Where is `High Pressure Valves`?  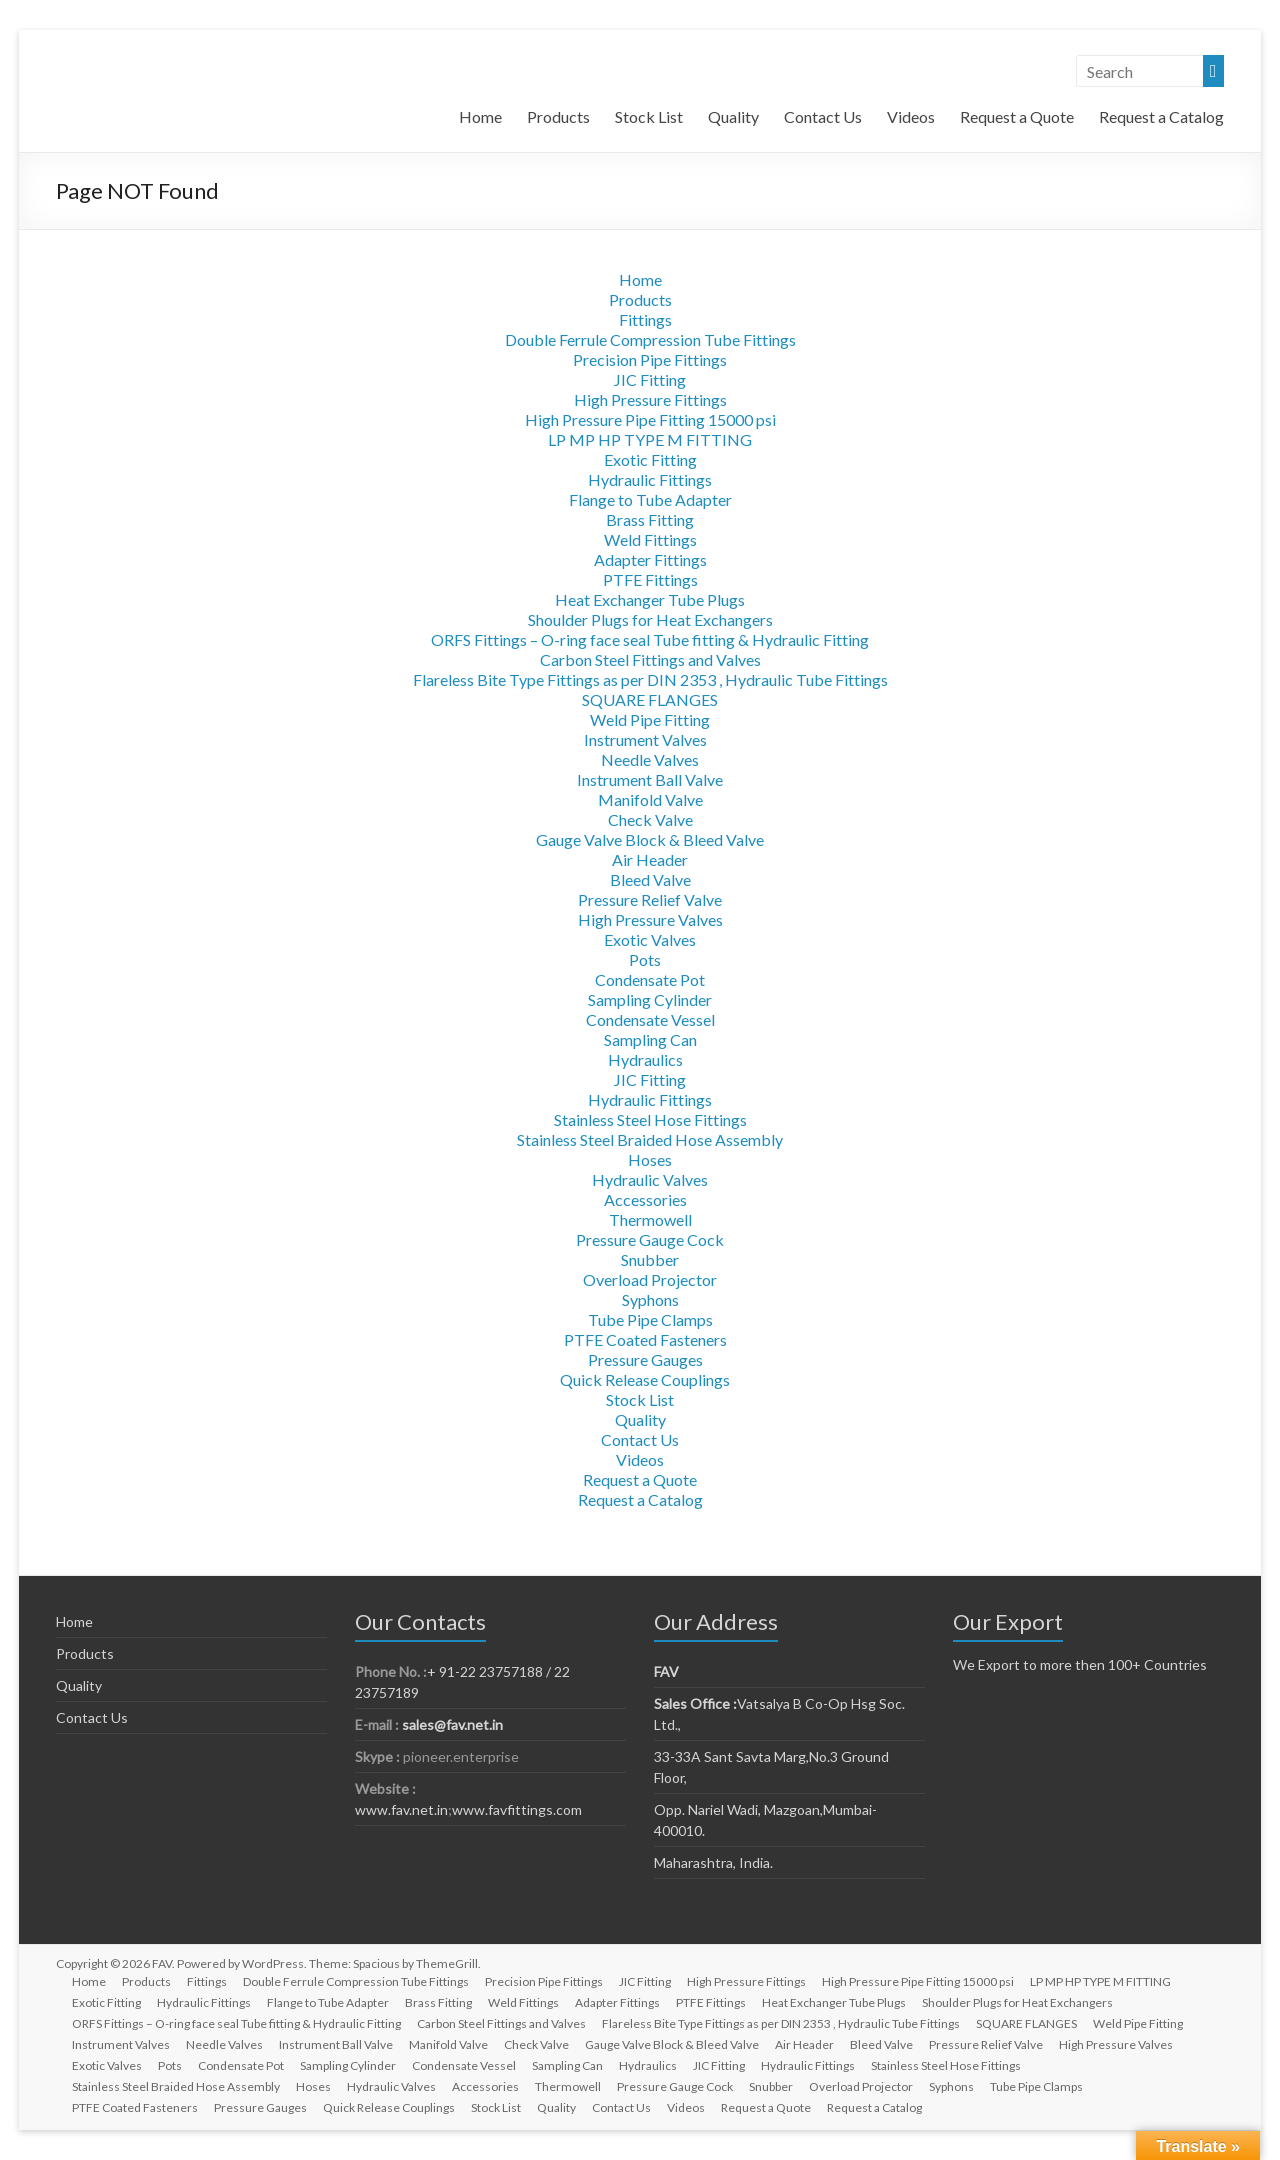 High Pressure Valves is located at coordinates (650, 919).